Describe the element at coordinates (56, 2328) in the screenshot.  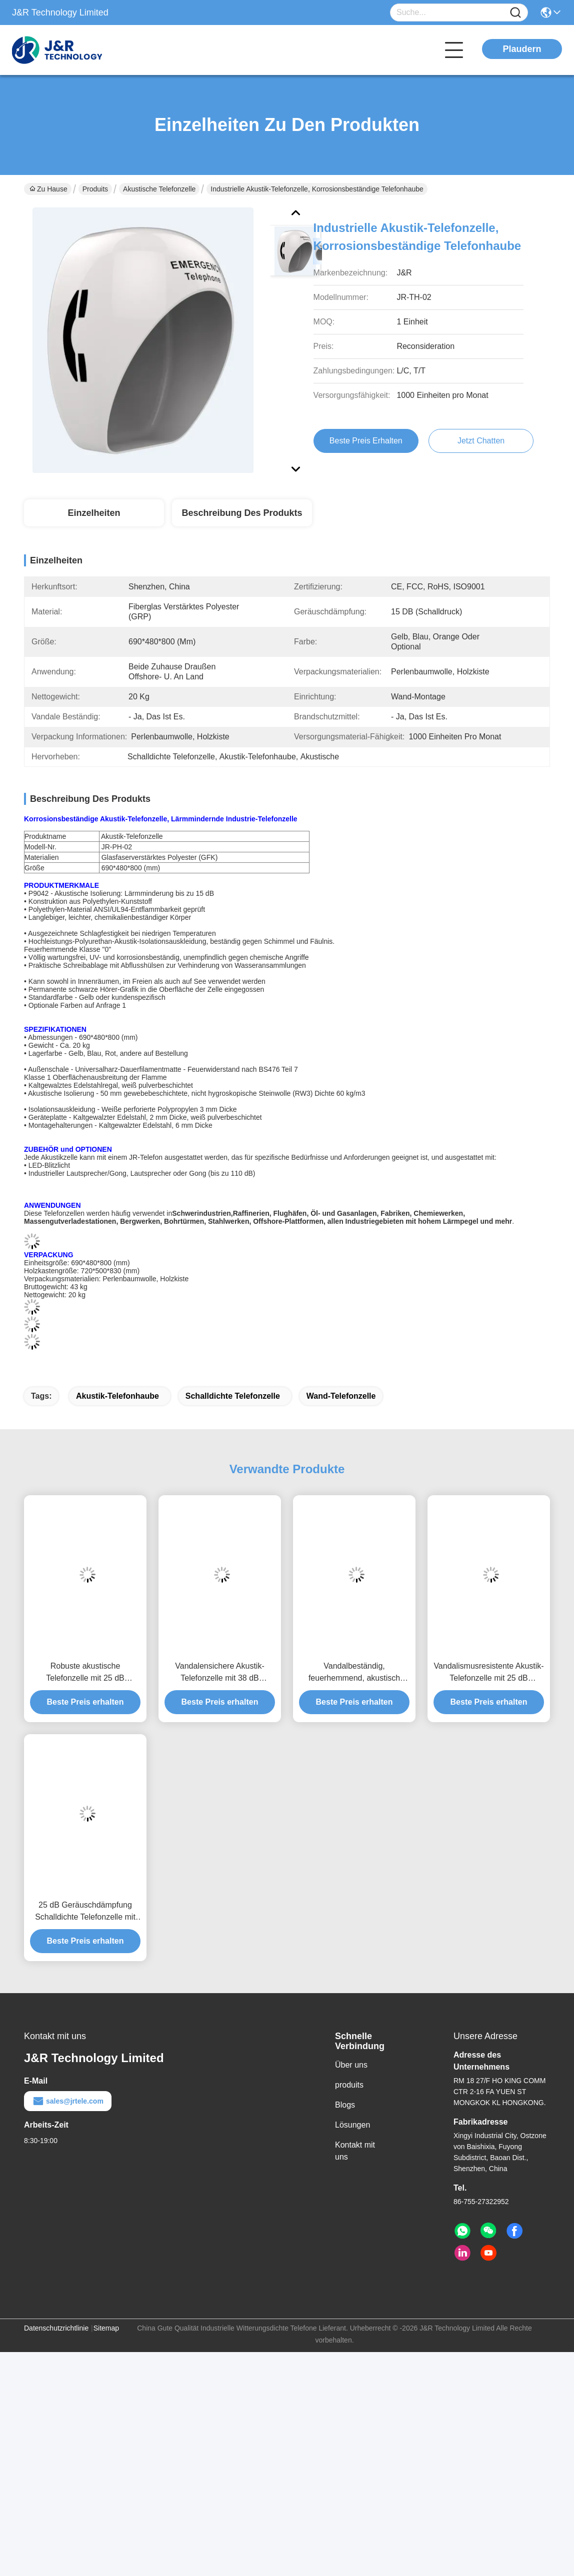
I see `Datenschutzrichtlinie` at that location.